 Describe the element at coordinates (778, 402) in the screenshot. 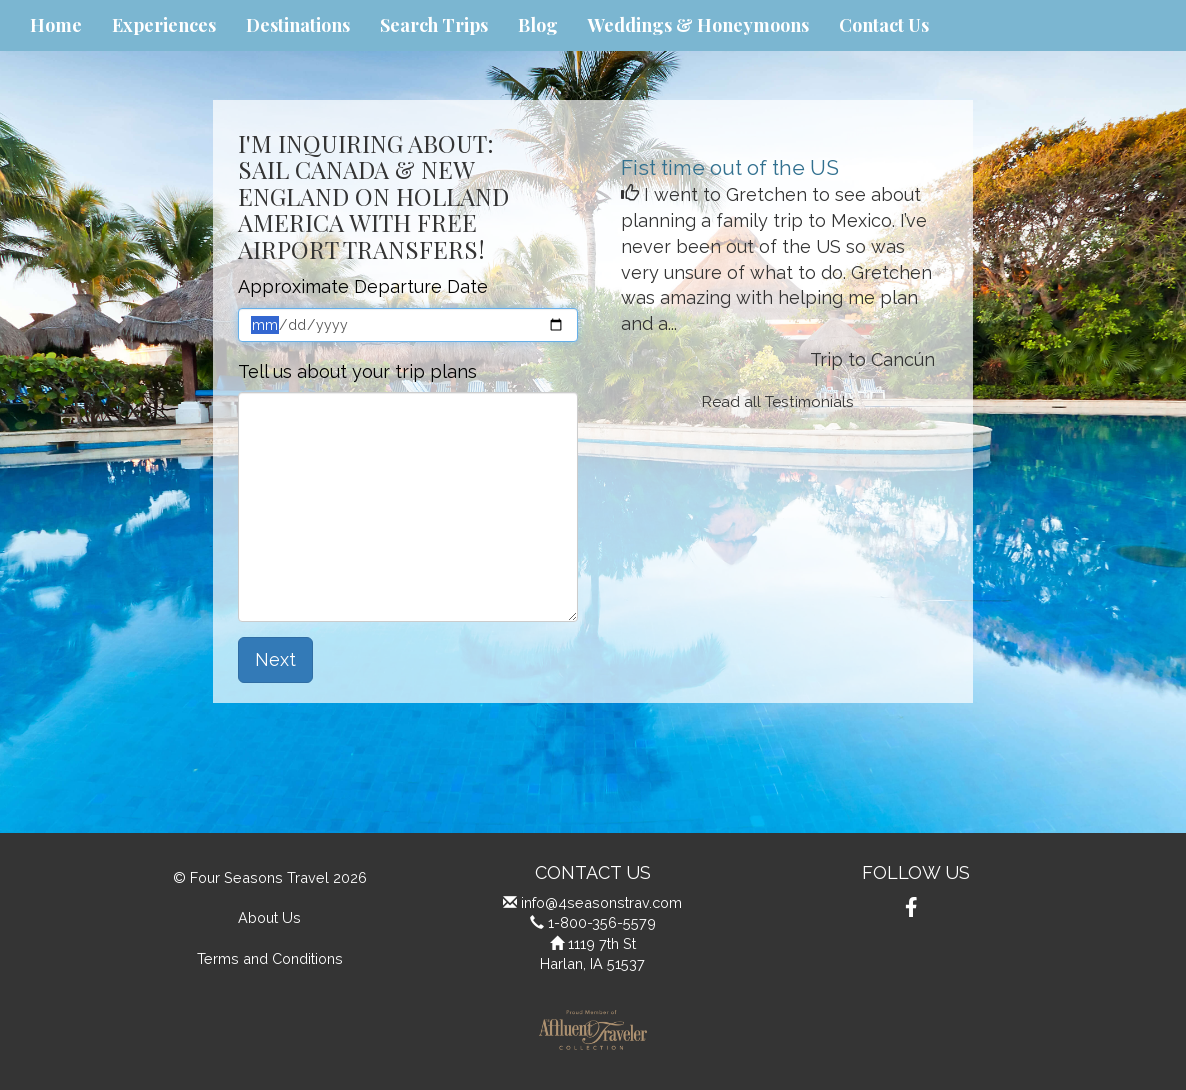

I see `Read all Testimonials` at that location.